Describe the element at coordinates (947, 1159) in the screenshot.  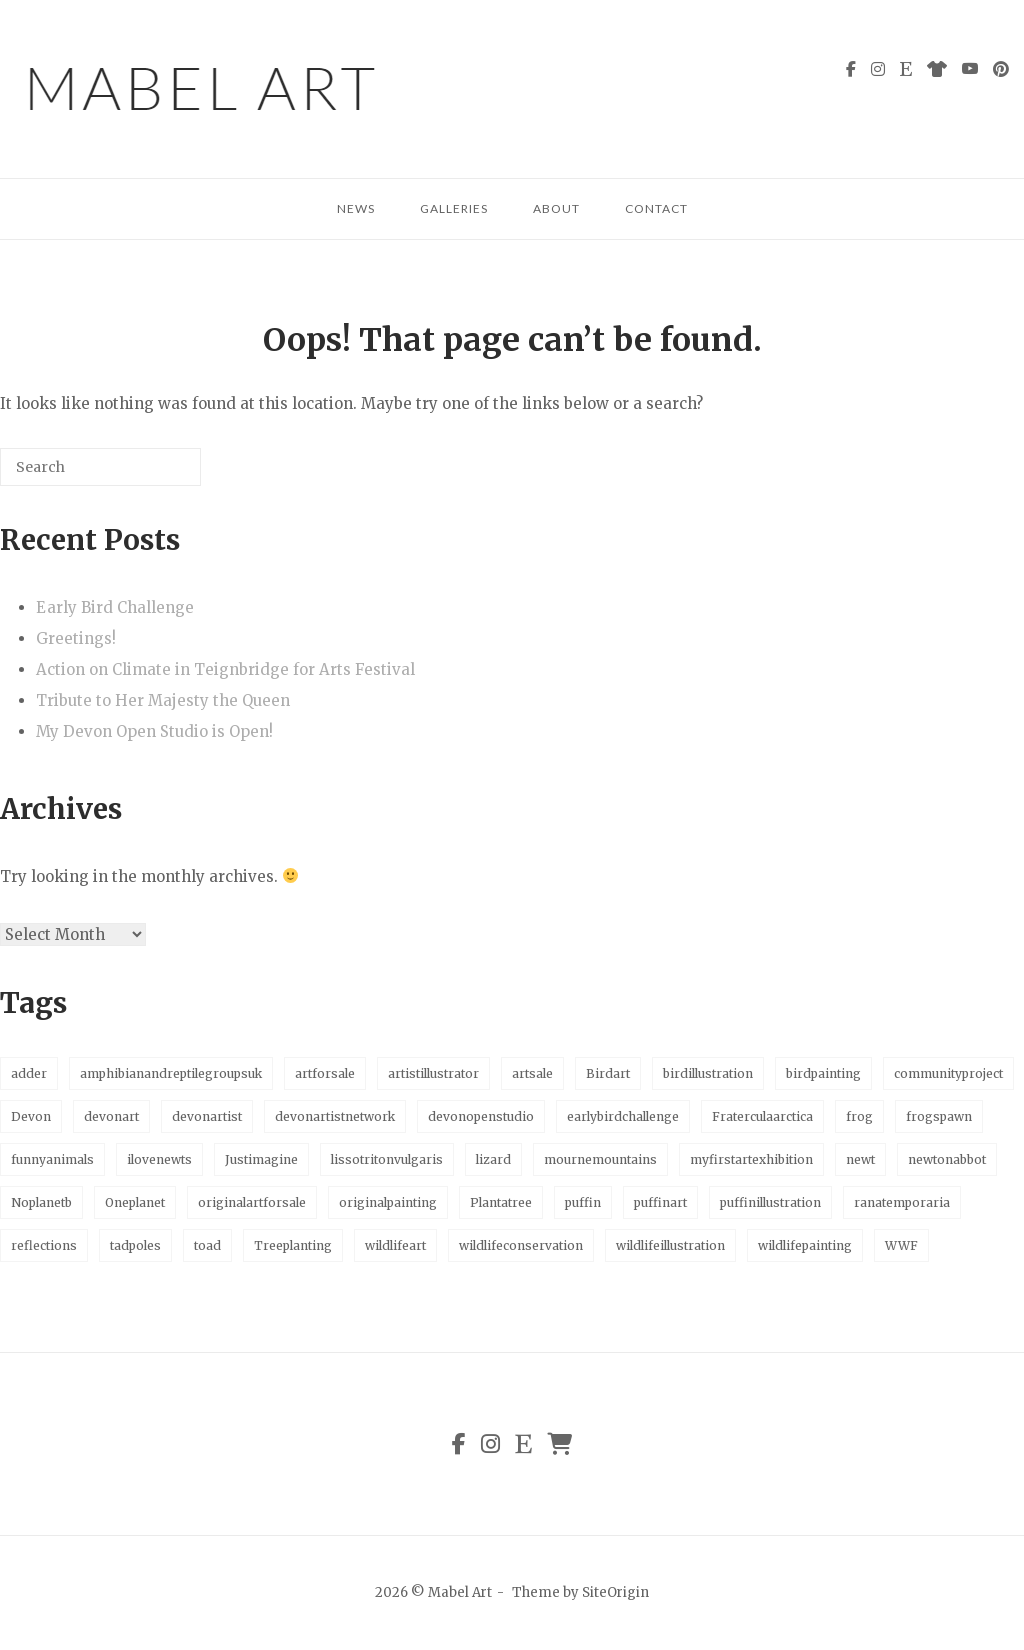
I see `newtonabbot` at that location.